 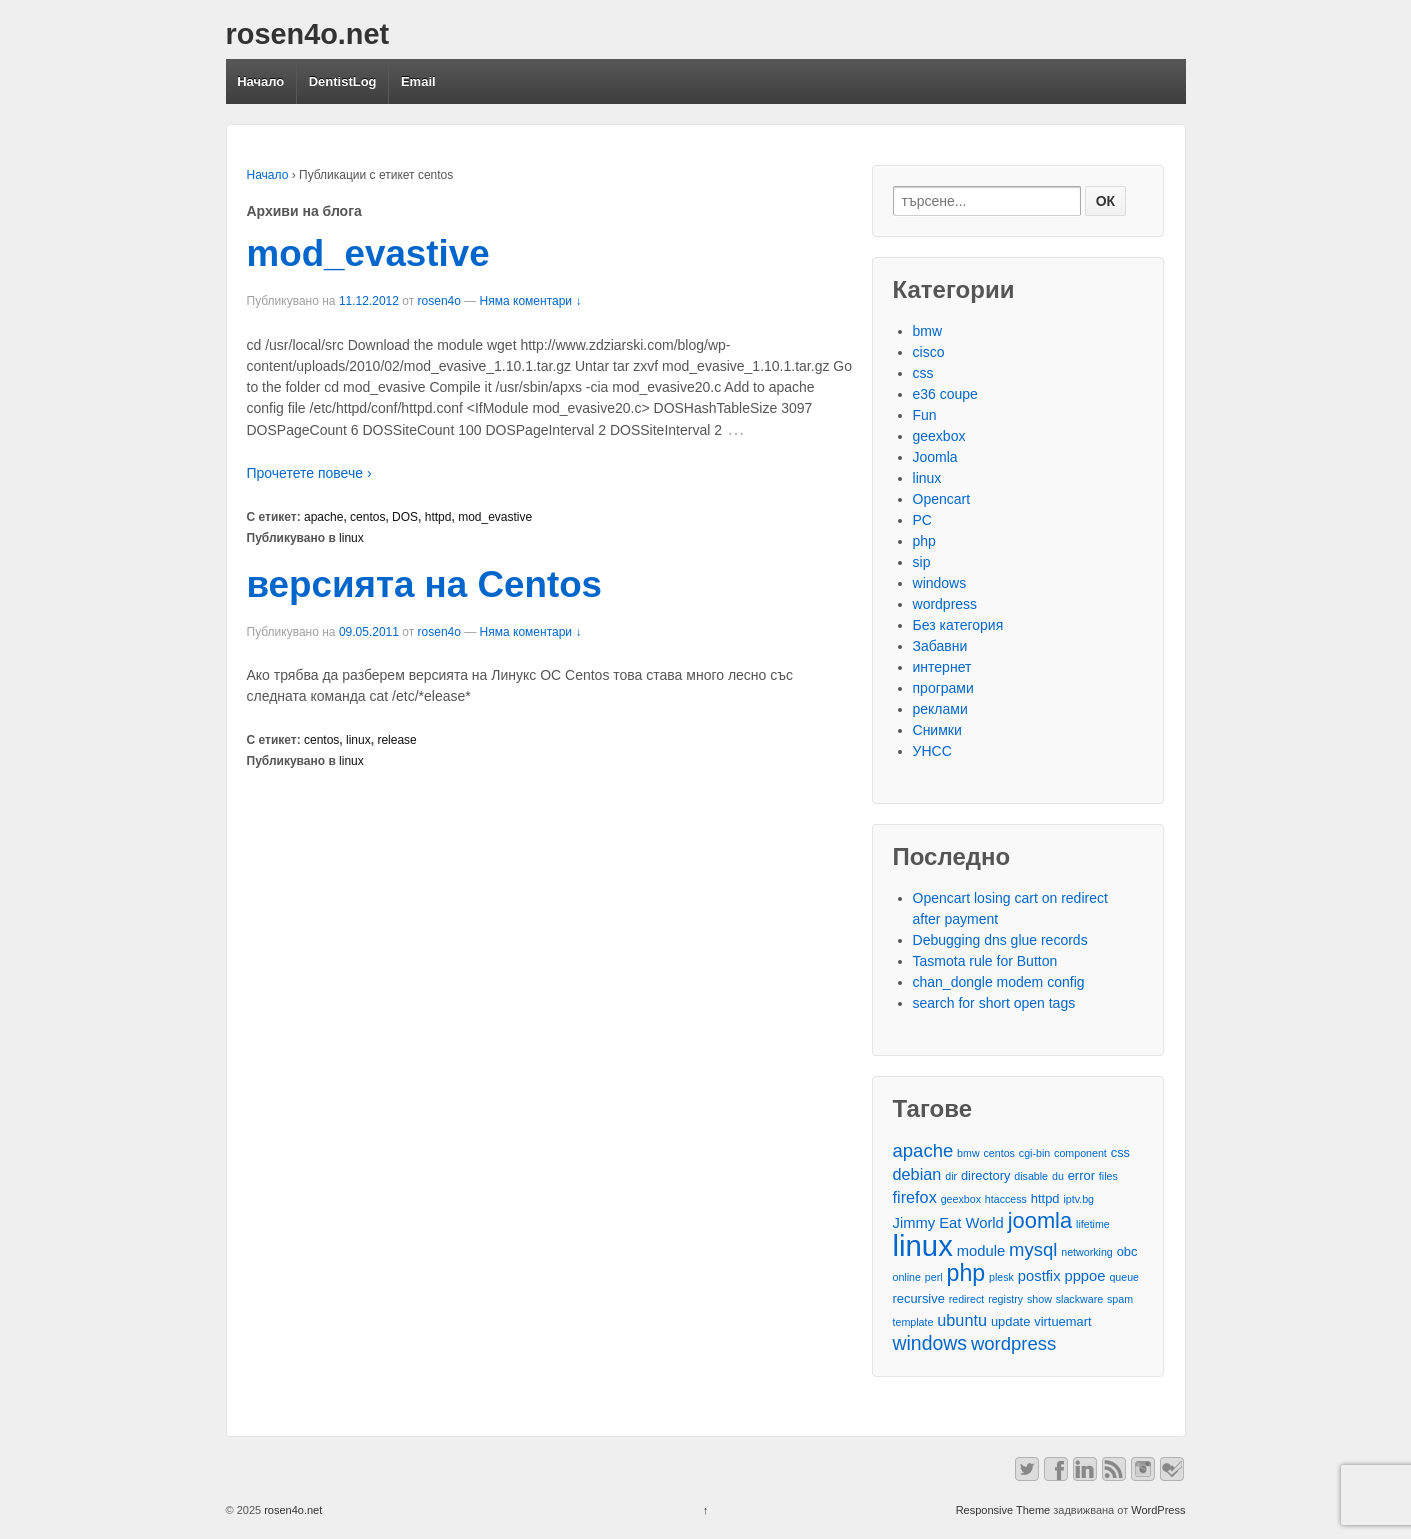 I want to click on virtuemart [virtuemart (3 обекти)], so click(x=1062, y=1321).